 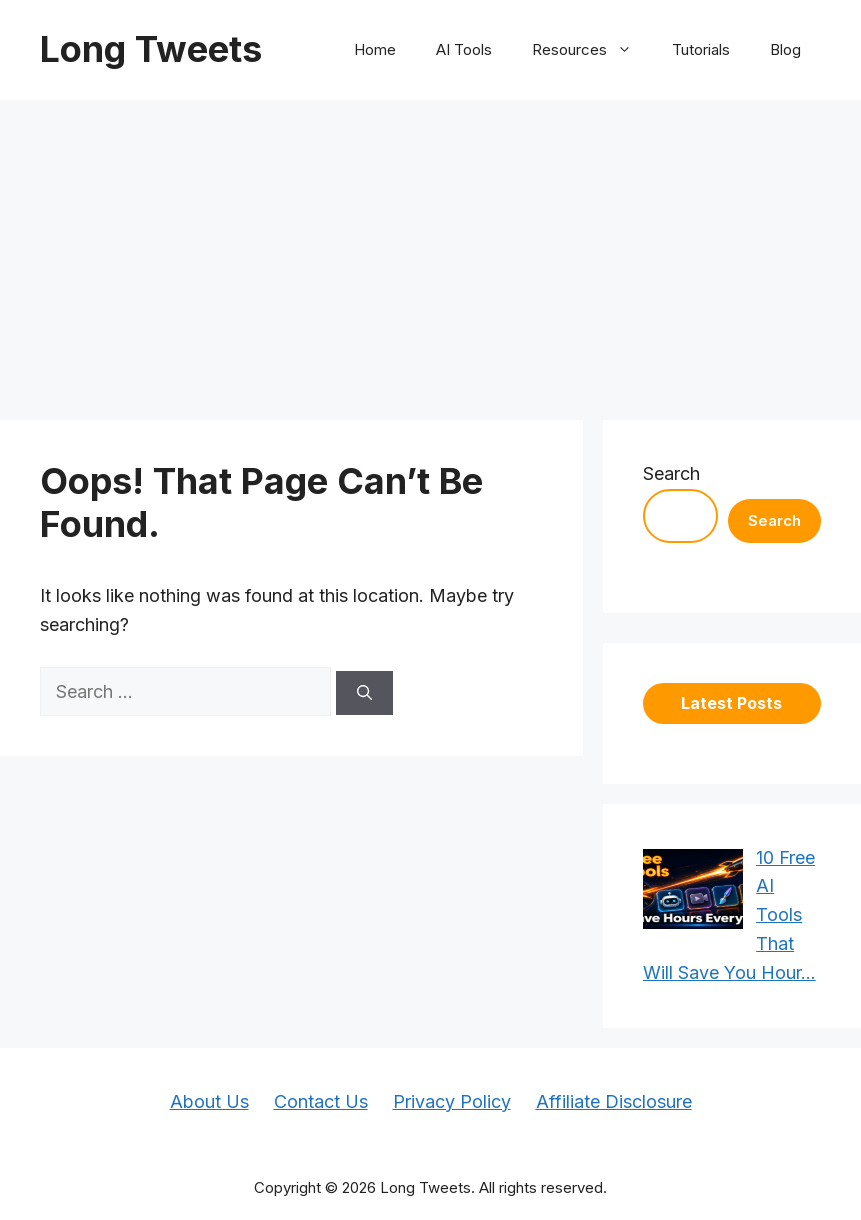 I want to click on Long Tweets, so click(x=151, y=49).